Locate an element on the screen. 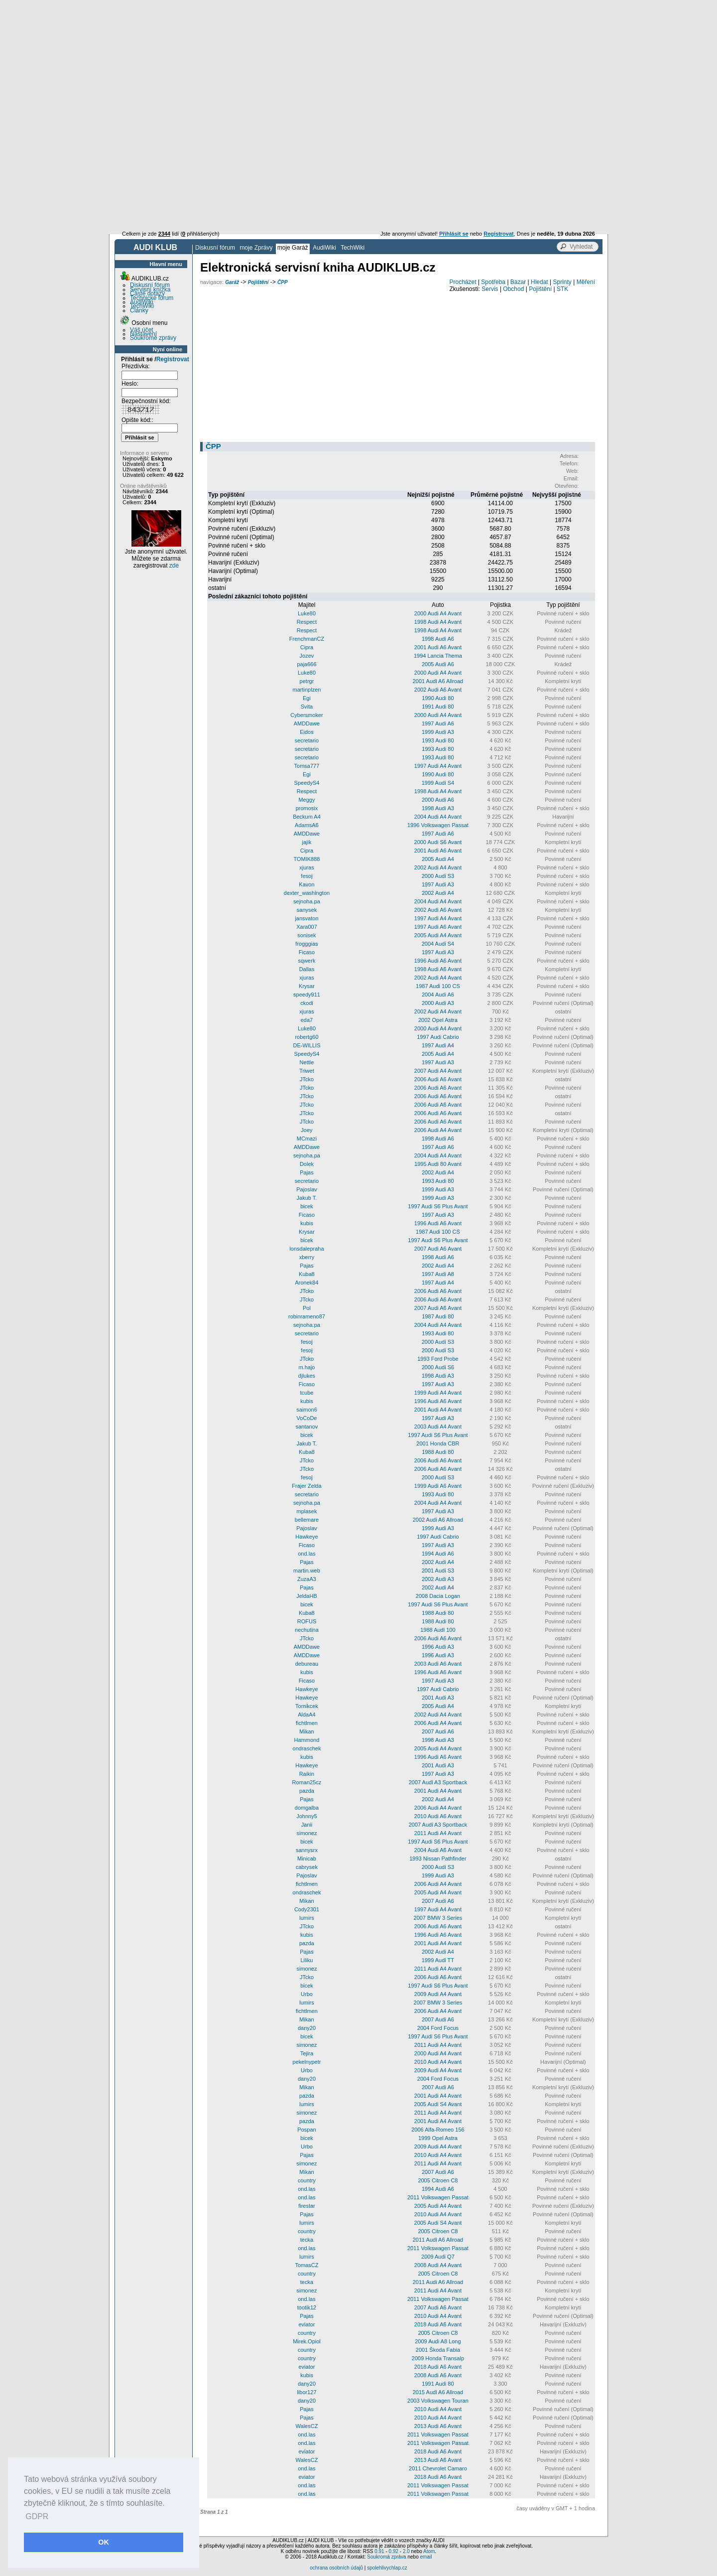 This screenshot has height=2576, width=717. 1998 Audi A4 Avant is located at coordinates (438, 622).